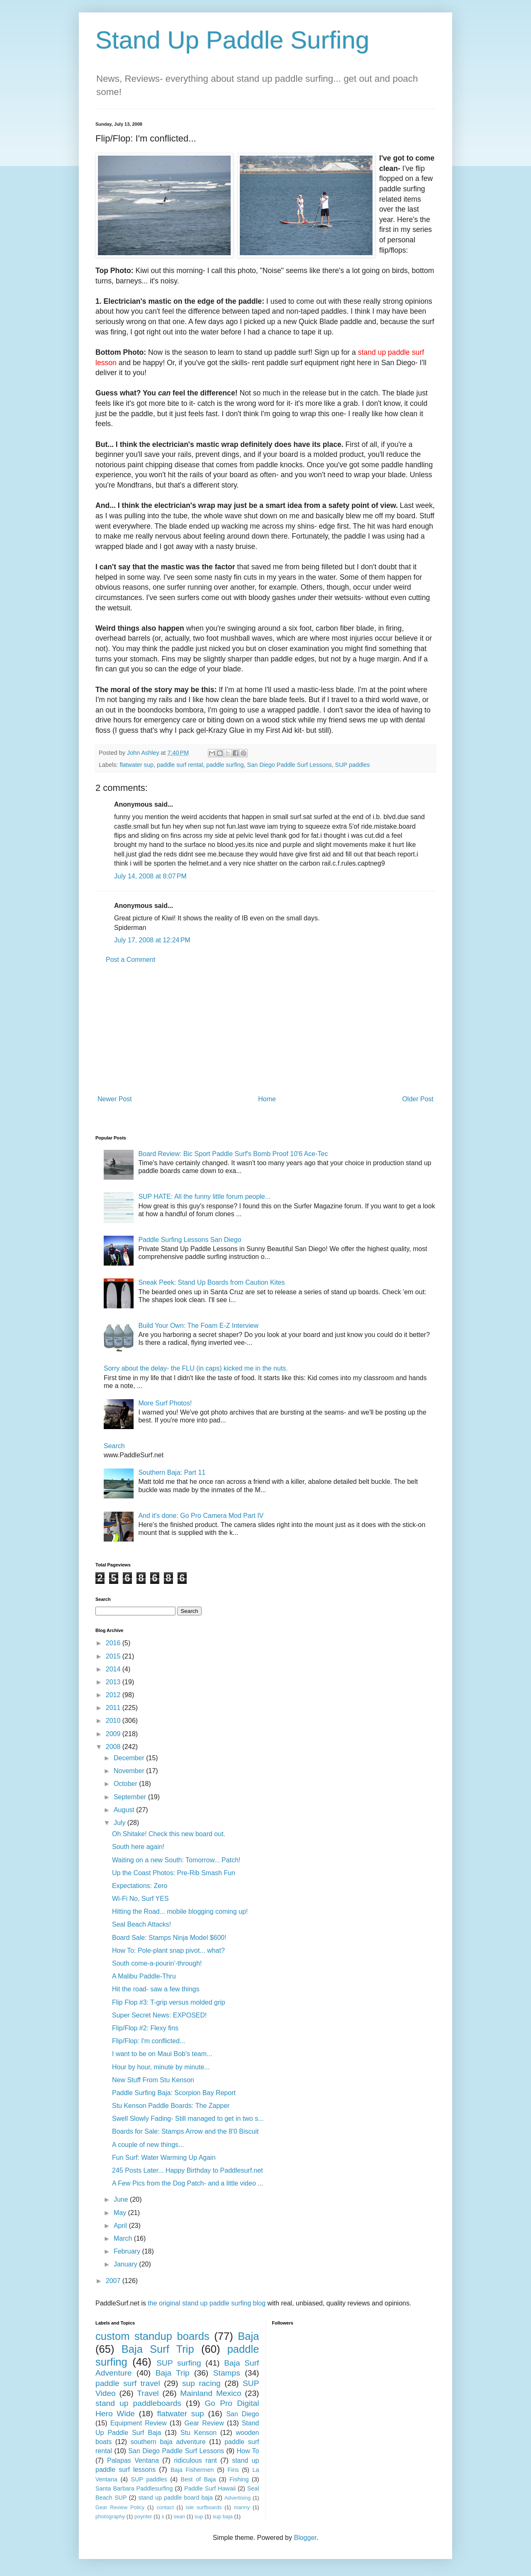 The image size is (531, 2576). Describe the element at coordinates (121, 2212) in the screenshot. I see `May` at that location.